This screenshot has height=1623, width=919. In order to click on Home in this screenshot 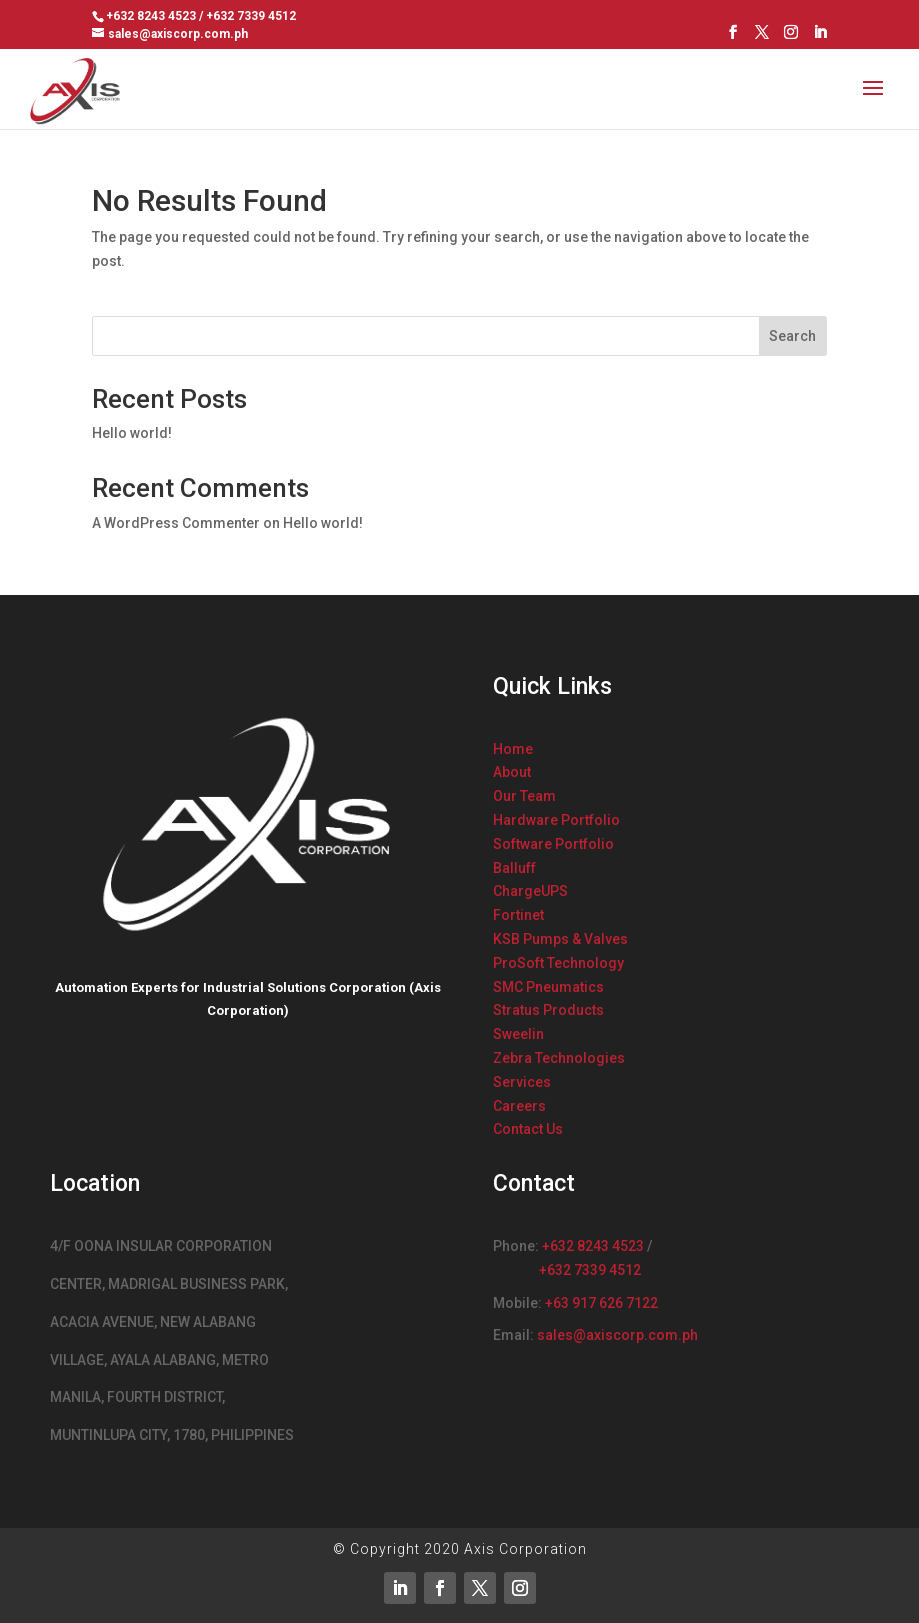, I will do `click(513, 749)`.